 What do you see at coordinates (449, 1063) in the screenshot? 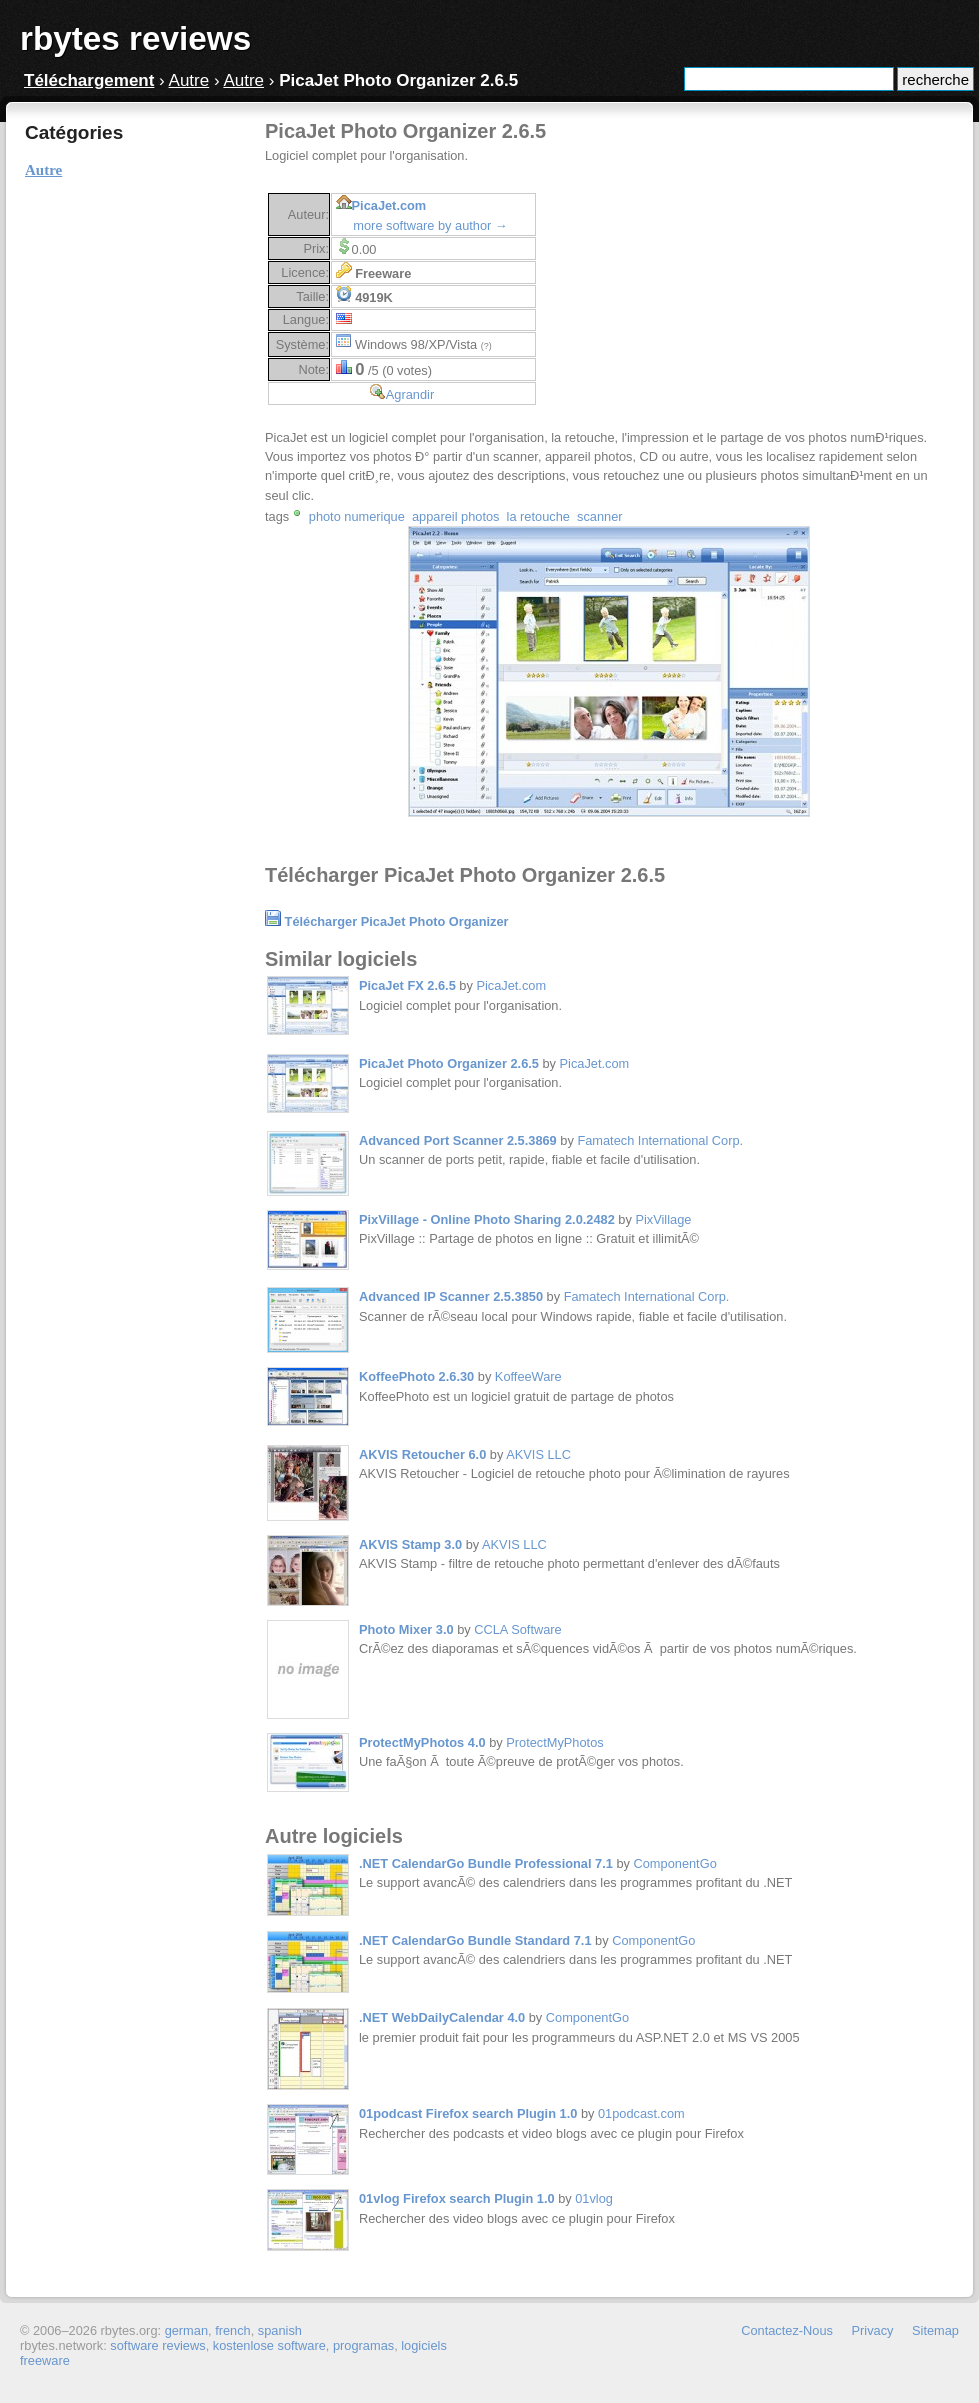
I see `PicaJet Photo Organizer 2.6.5` at bounding box center [449, 1063].